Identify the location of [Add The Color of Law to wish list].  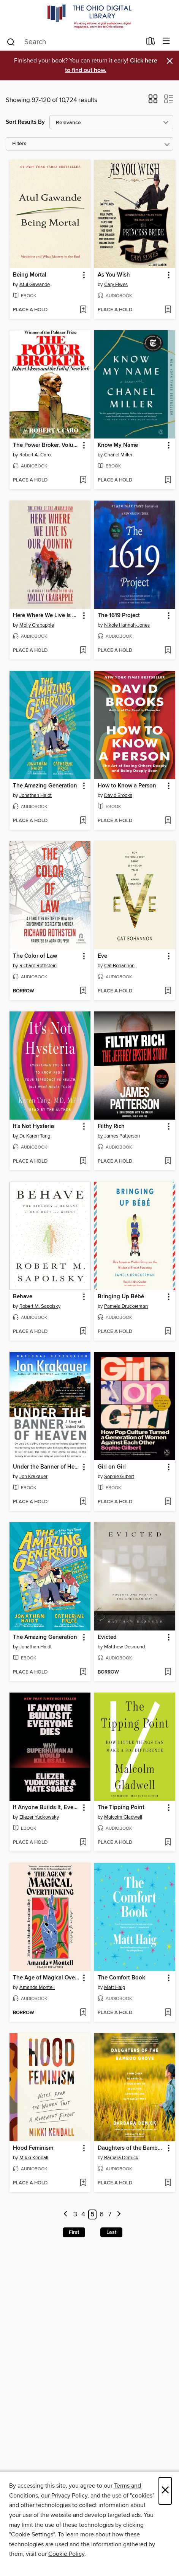
(83, 991).